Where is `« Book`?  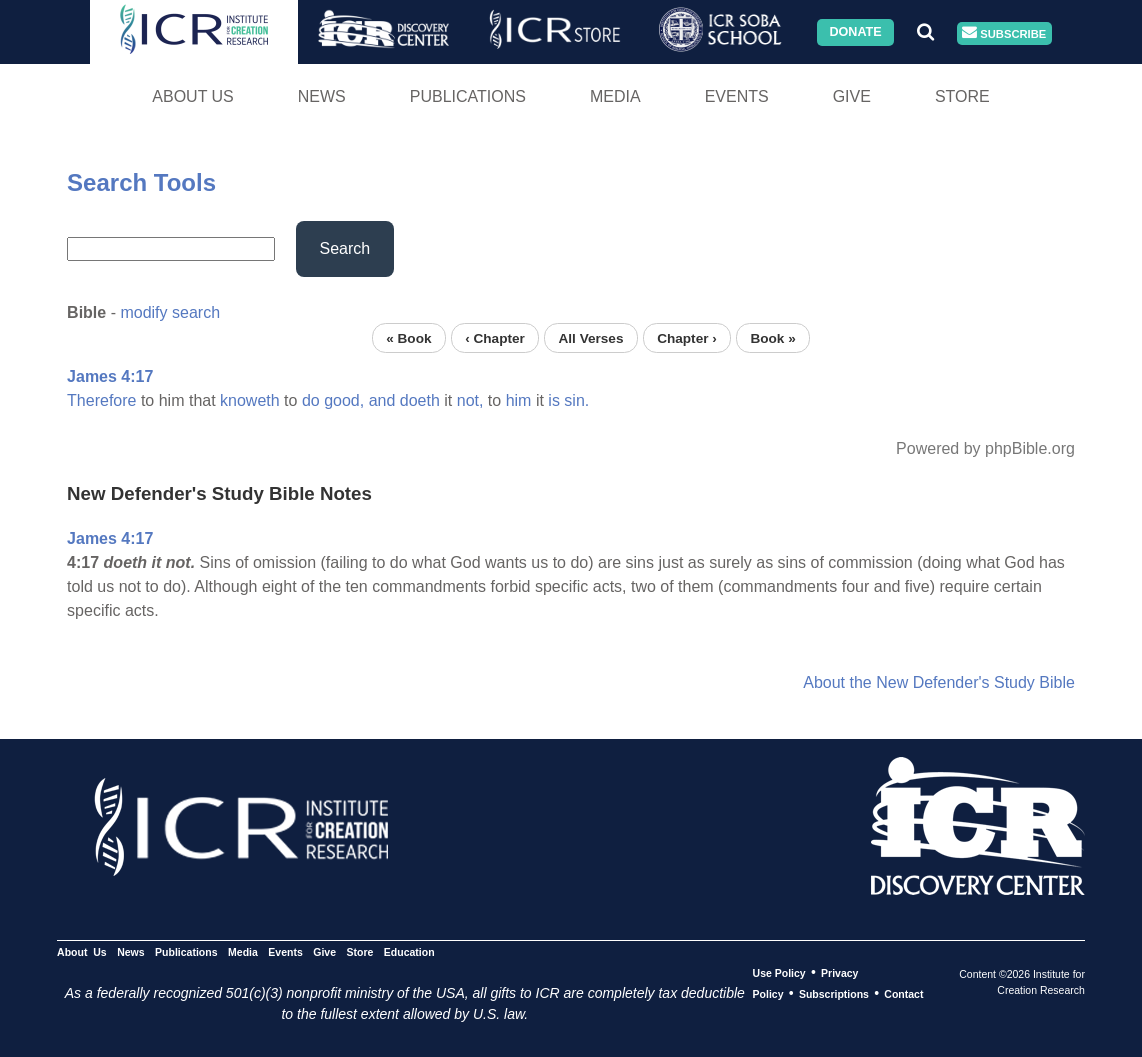
« Book is located at coordinates (408, 337).